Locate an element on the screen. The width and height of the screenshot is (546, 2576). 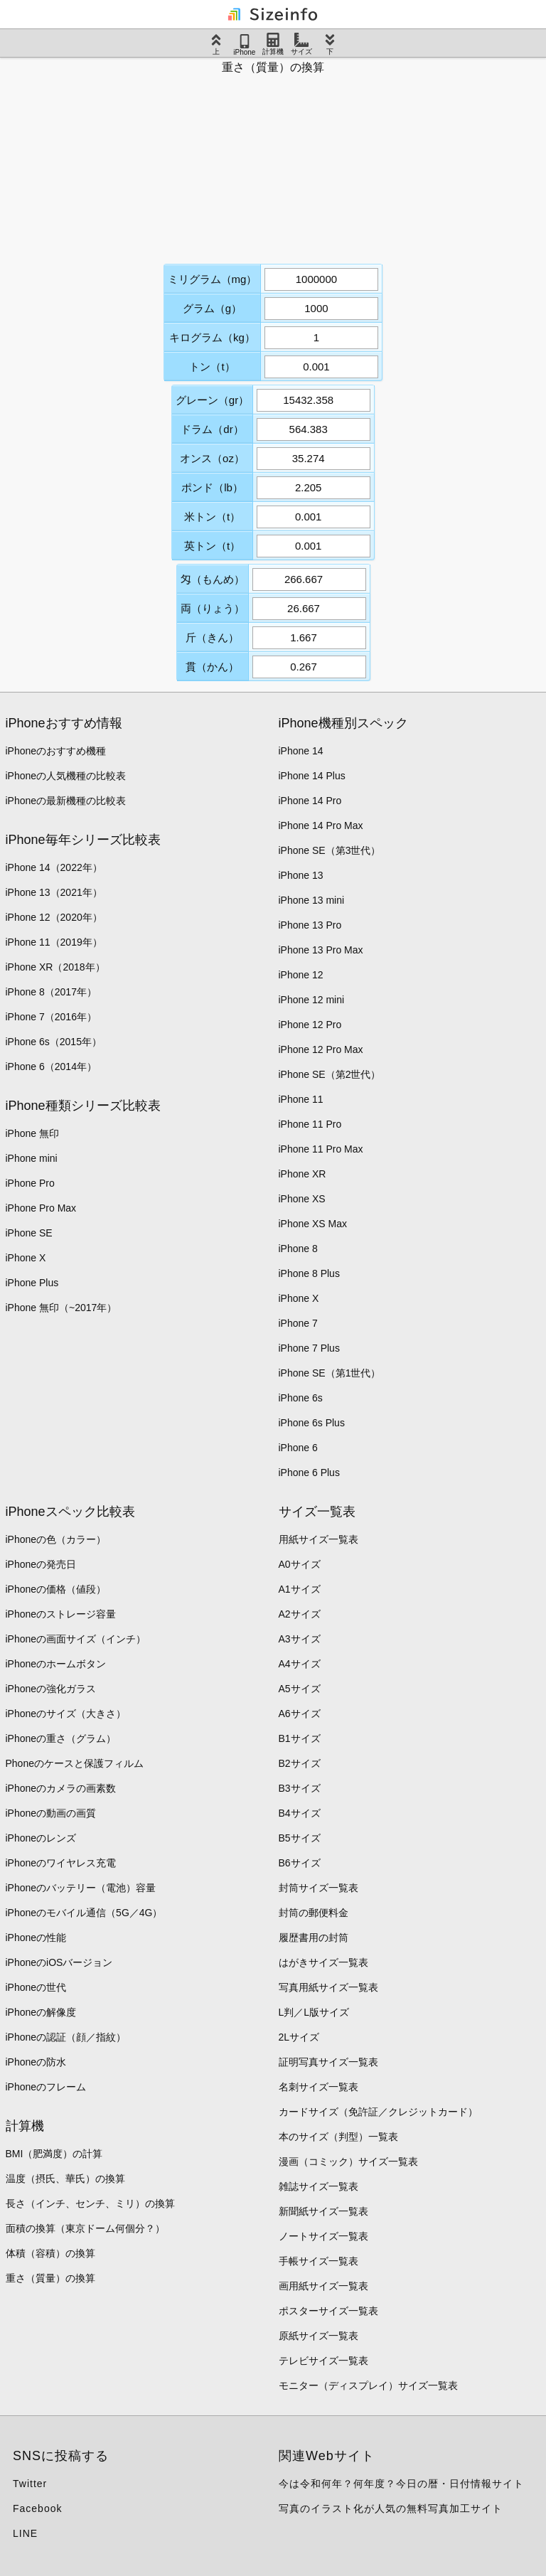
iPhone mini is located at coordinates (32, 1158).